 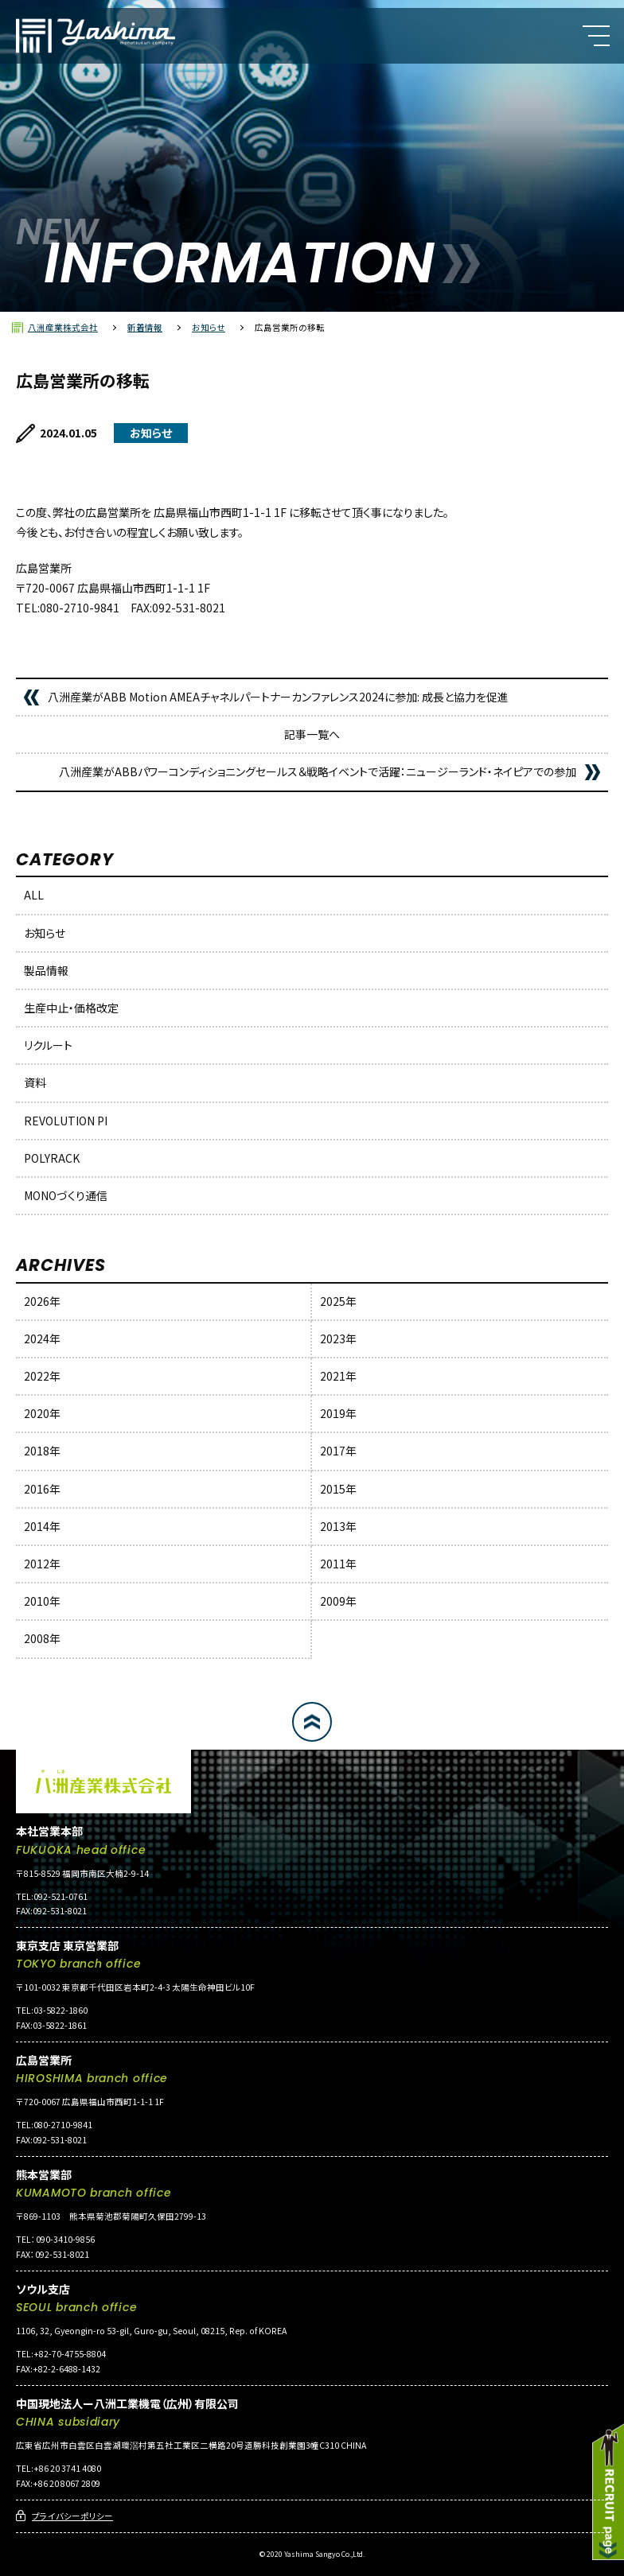 What do you see at coordinates (312, 734) in the screenshot?
I see `記事一覧へ` at bounding box center [312, 734].